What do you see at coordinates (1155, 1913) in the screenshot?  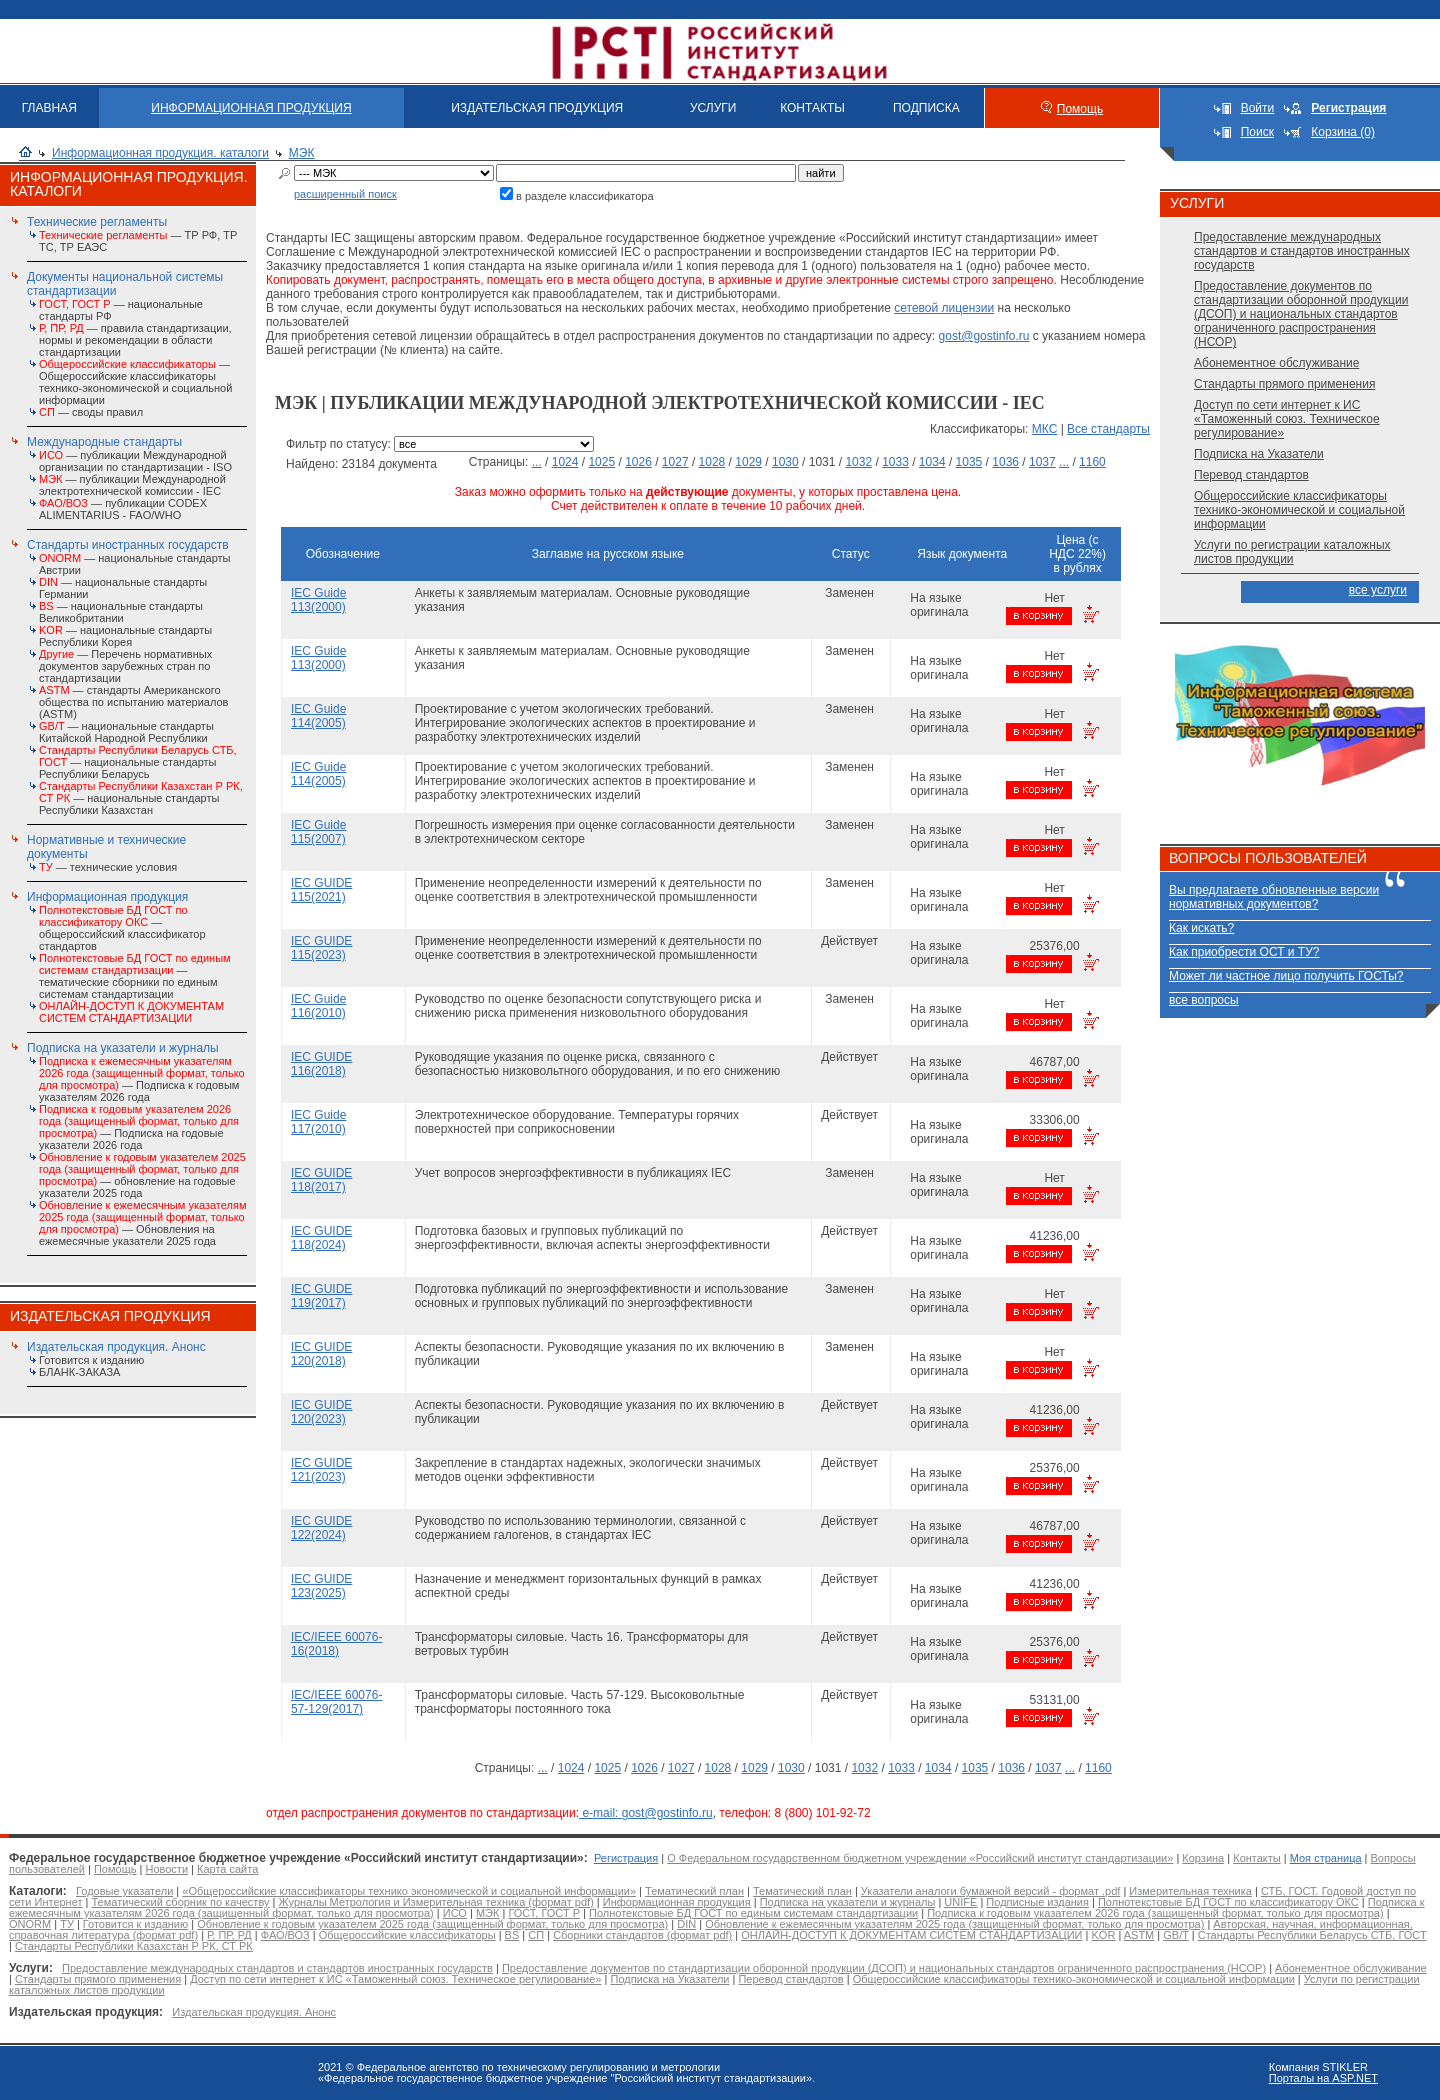 I see `Подписка к годовым указателем 2026 года (защищенный формат, только для просмотра)` at bounding box center [1155, 1913].